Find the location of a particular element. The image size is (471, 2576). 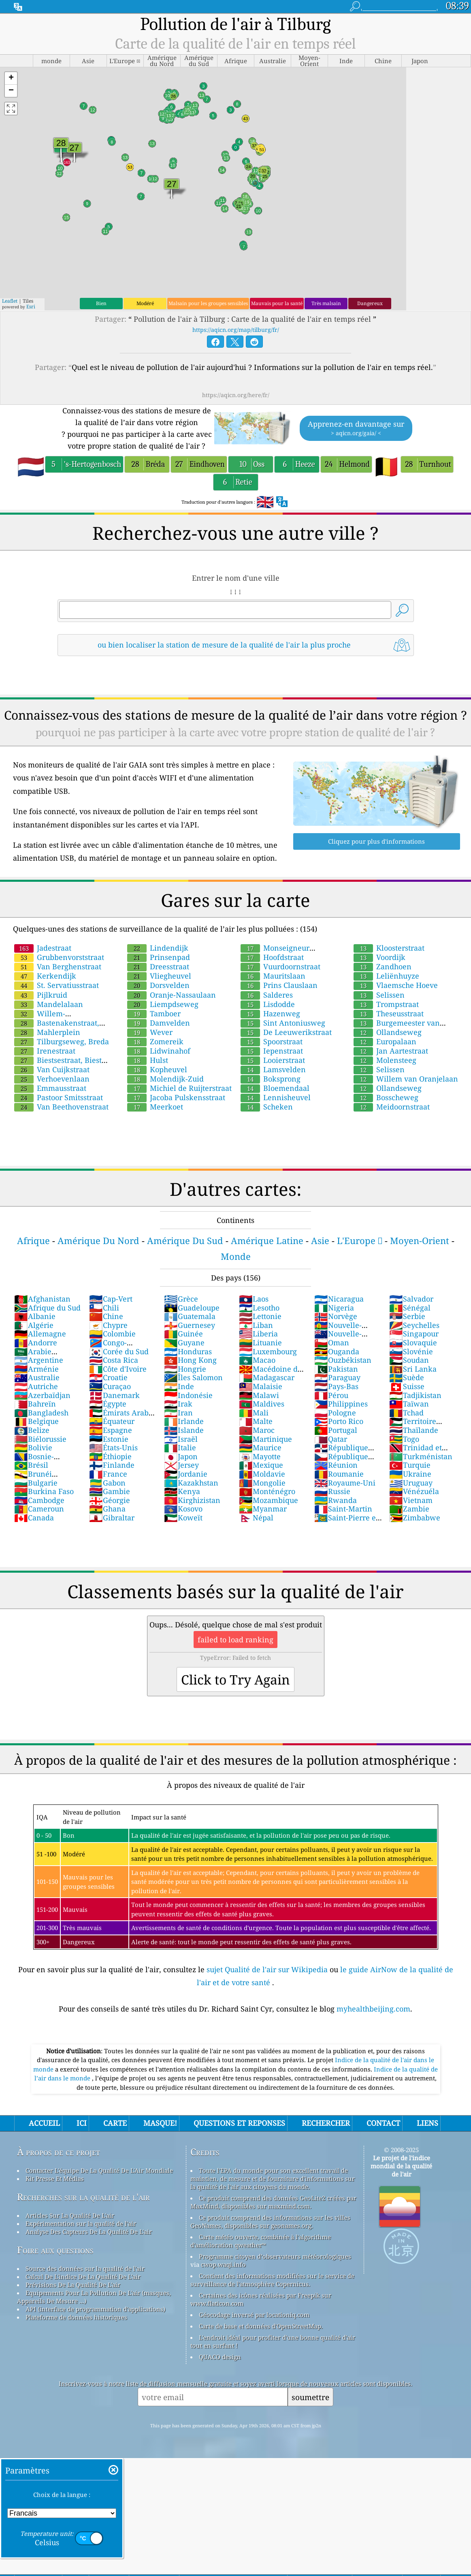

Slovénie is located at coordinates (411, 1351).